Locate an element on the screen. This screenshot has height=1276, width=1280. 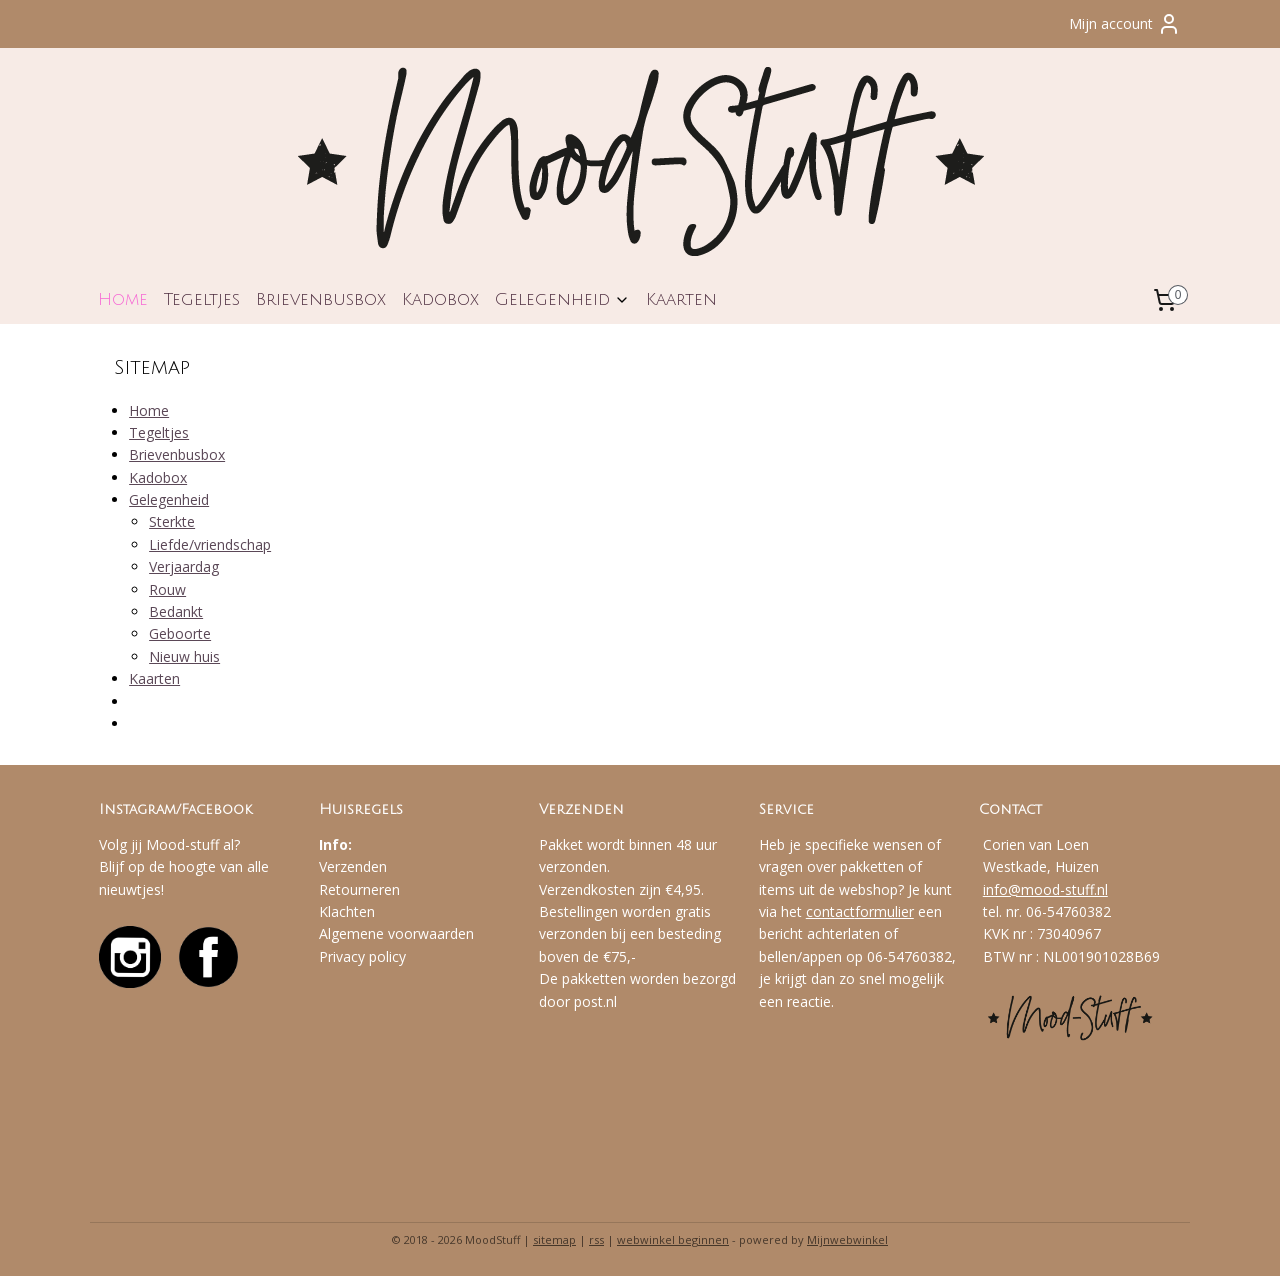
Bedankt is located at coordinates (176, 611).